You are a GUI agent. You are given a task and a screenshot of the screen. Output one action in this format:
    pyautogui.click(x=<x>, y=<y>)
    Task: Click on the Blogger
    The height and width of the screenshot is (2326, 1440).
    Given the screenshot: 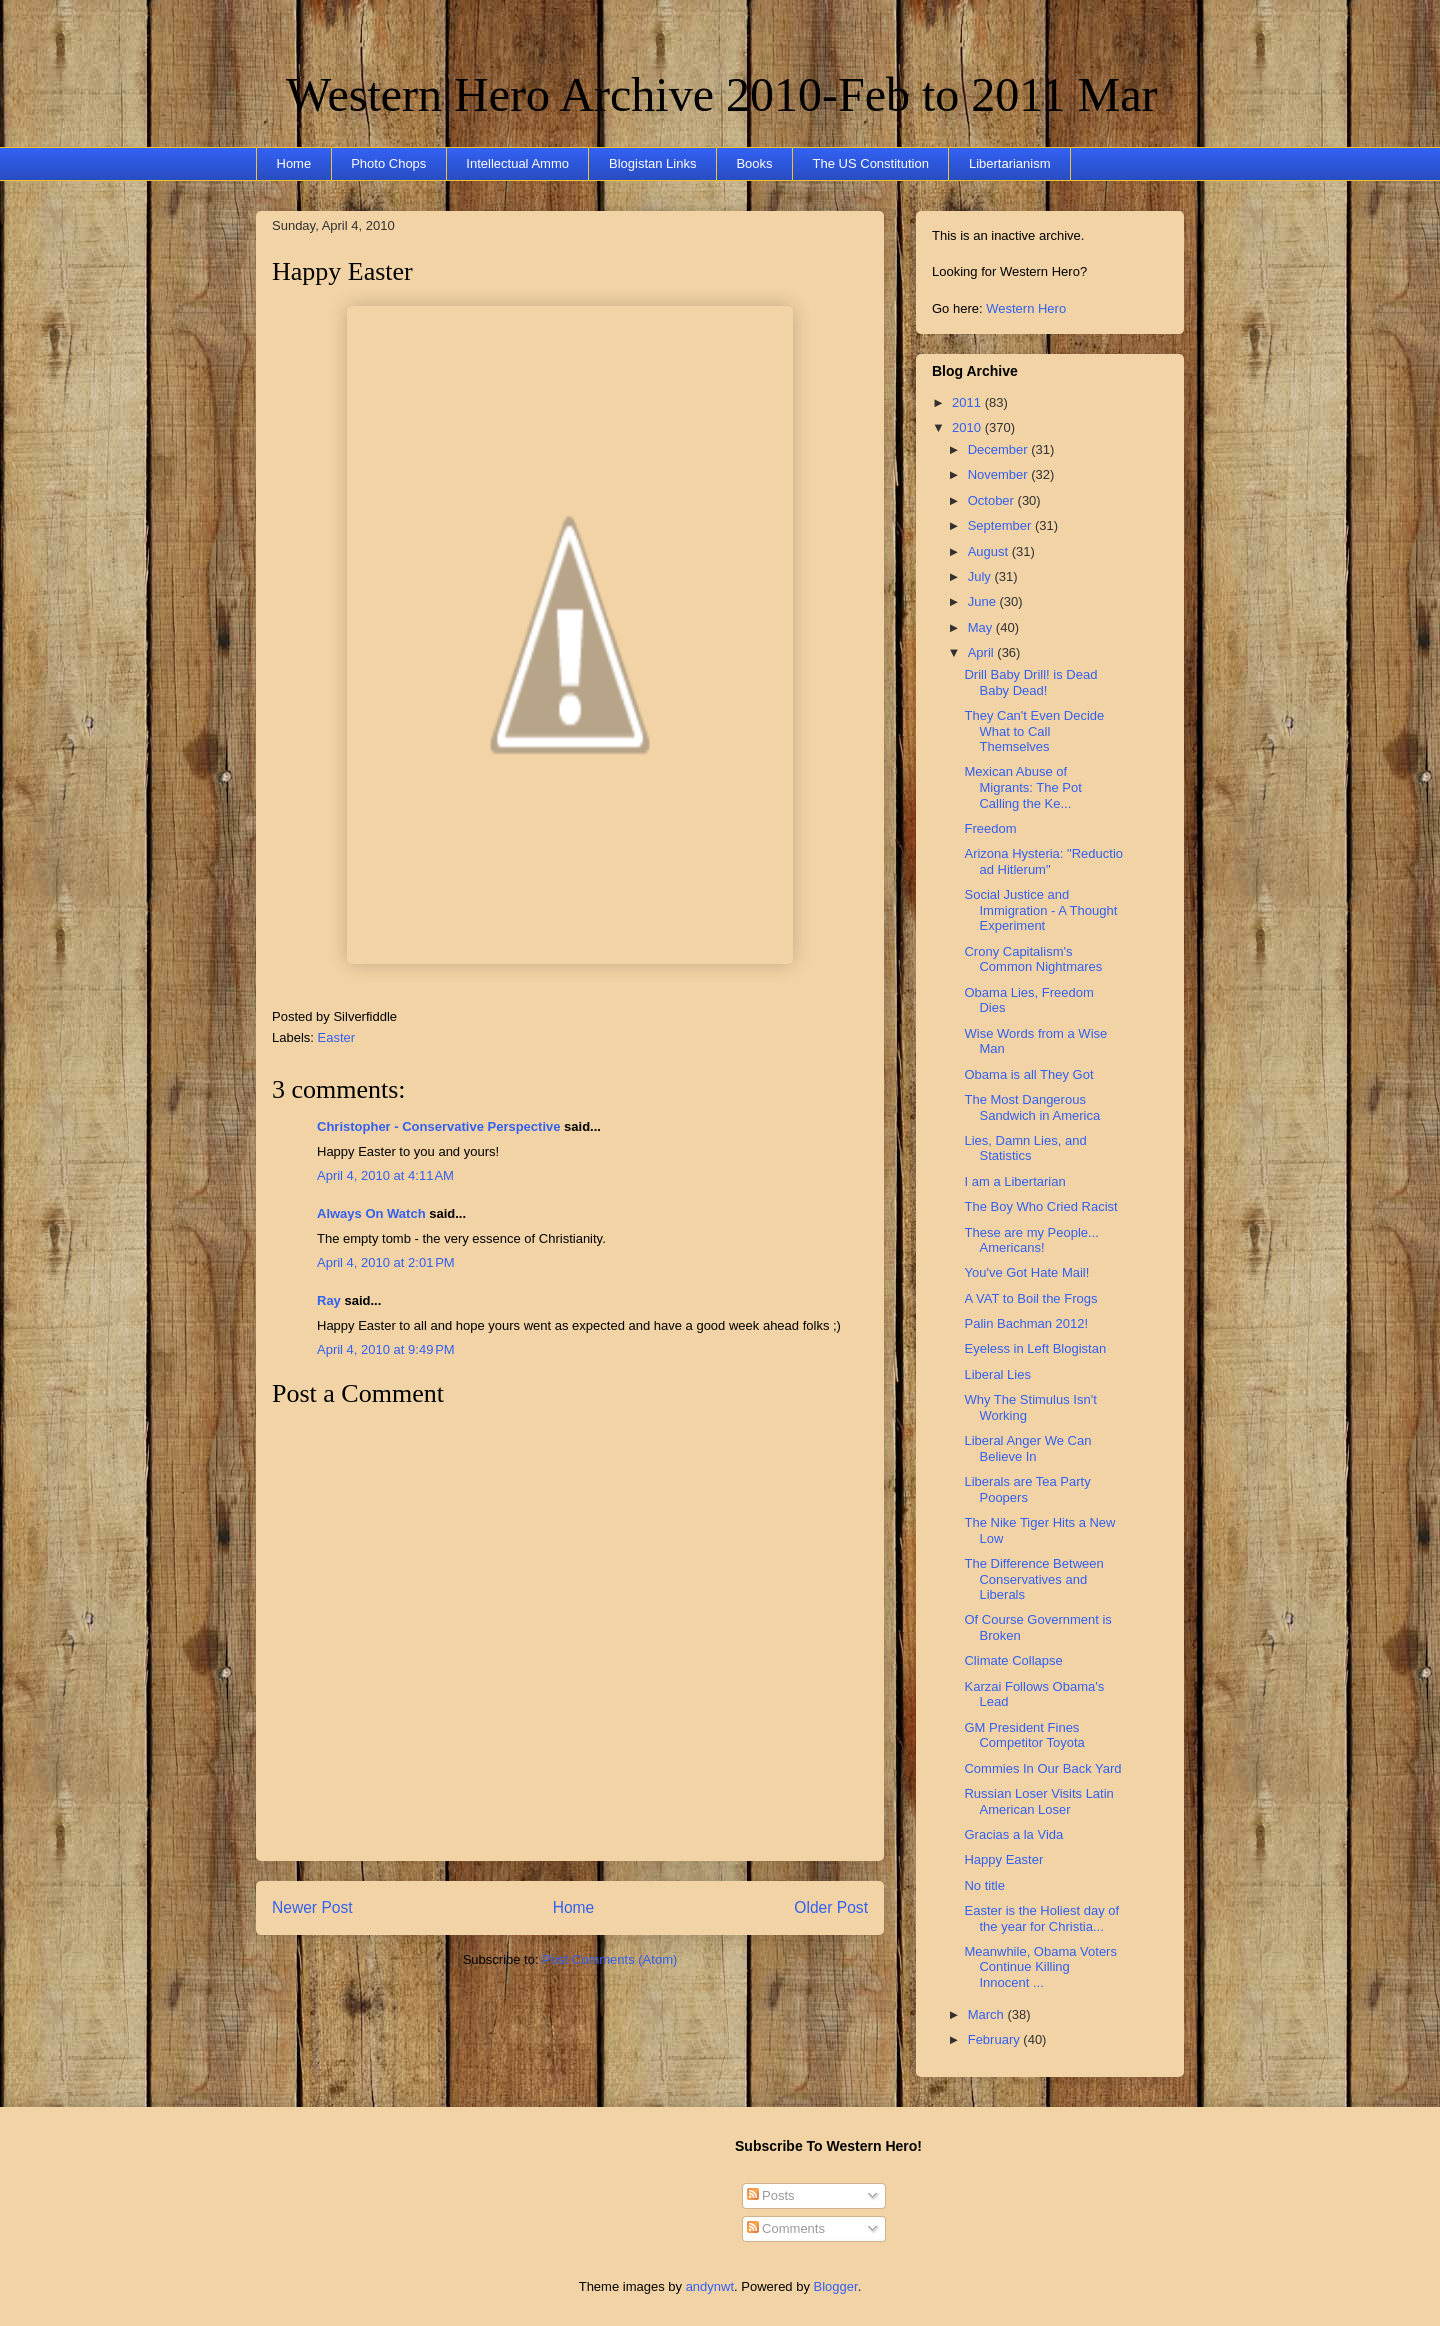 What is the action you would take?
    pyautogui.click(x=836, y=2286)
    